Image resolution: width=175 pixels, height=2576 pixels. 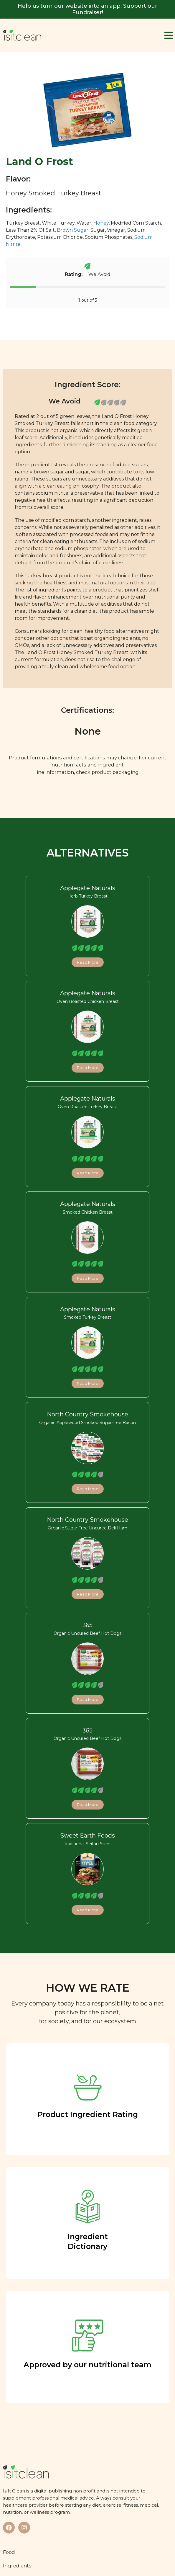 What do you see at coordinates (72, 230) in the screenshot?
I see `Brown Sugar` at bounding box center [72, 230].